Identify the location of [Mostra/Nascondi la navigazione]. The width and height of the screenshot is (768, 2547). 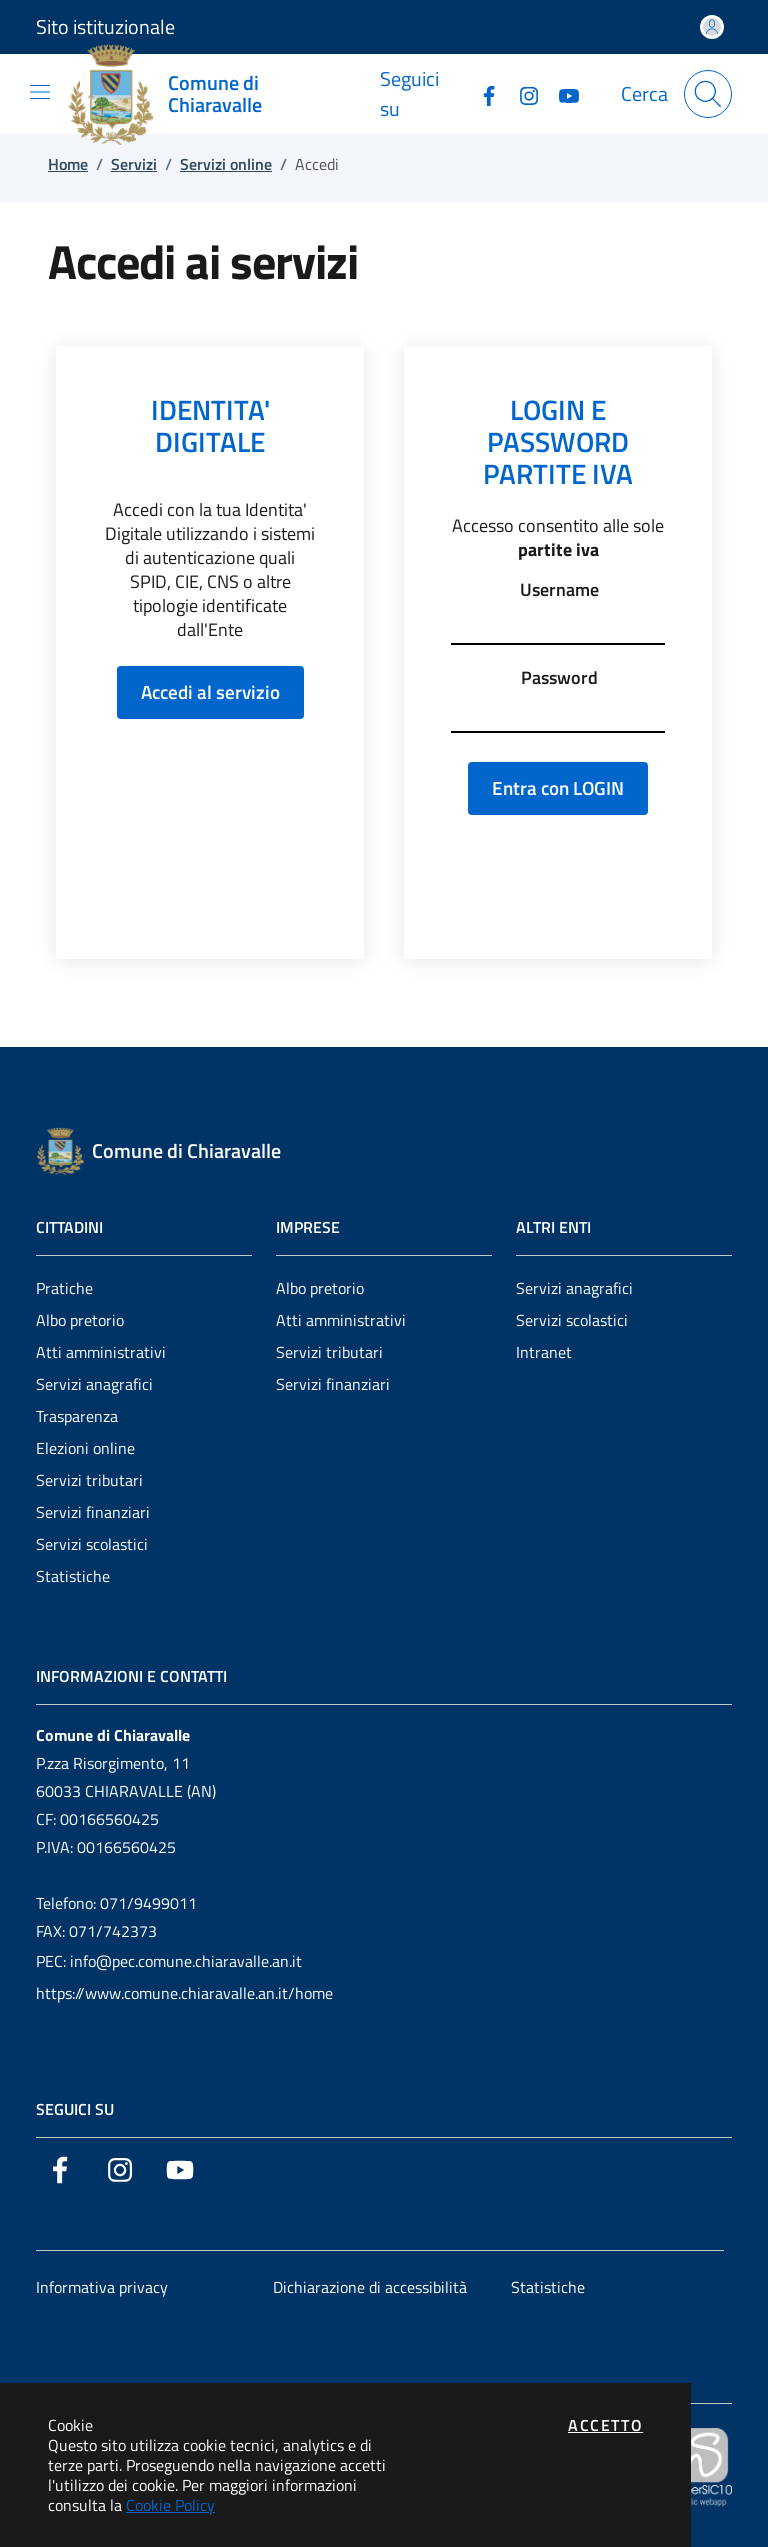
(40, 92).